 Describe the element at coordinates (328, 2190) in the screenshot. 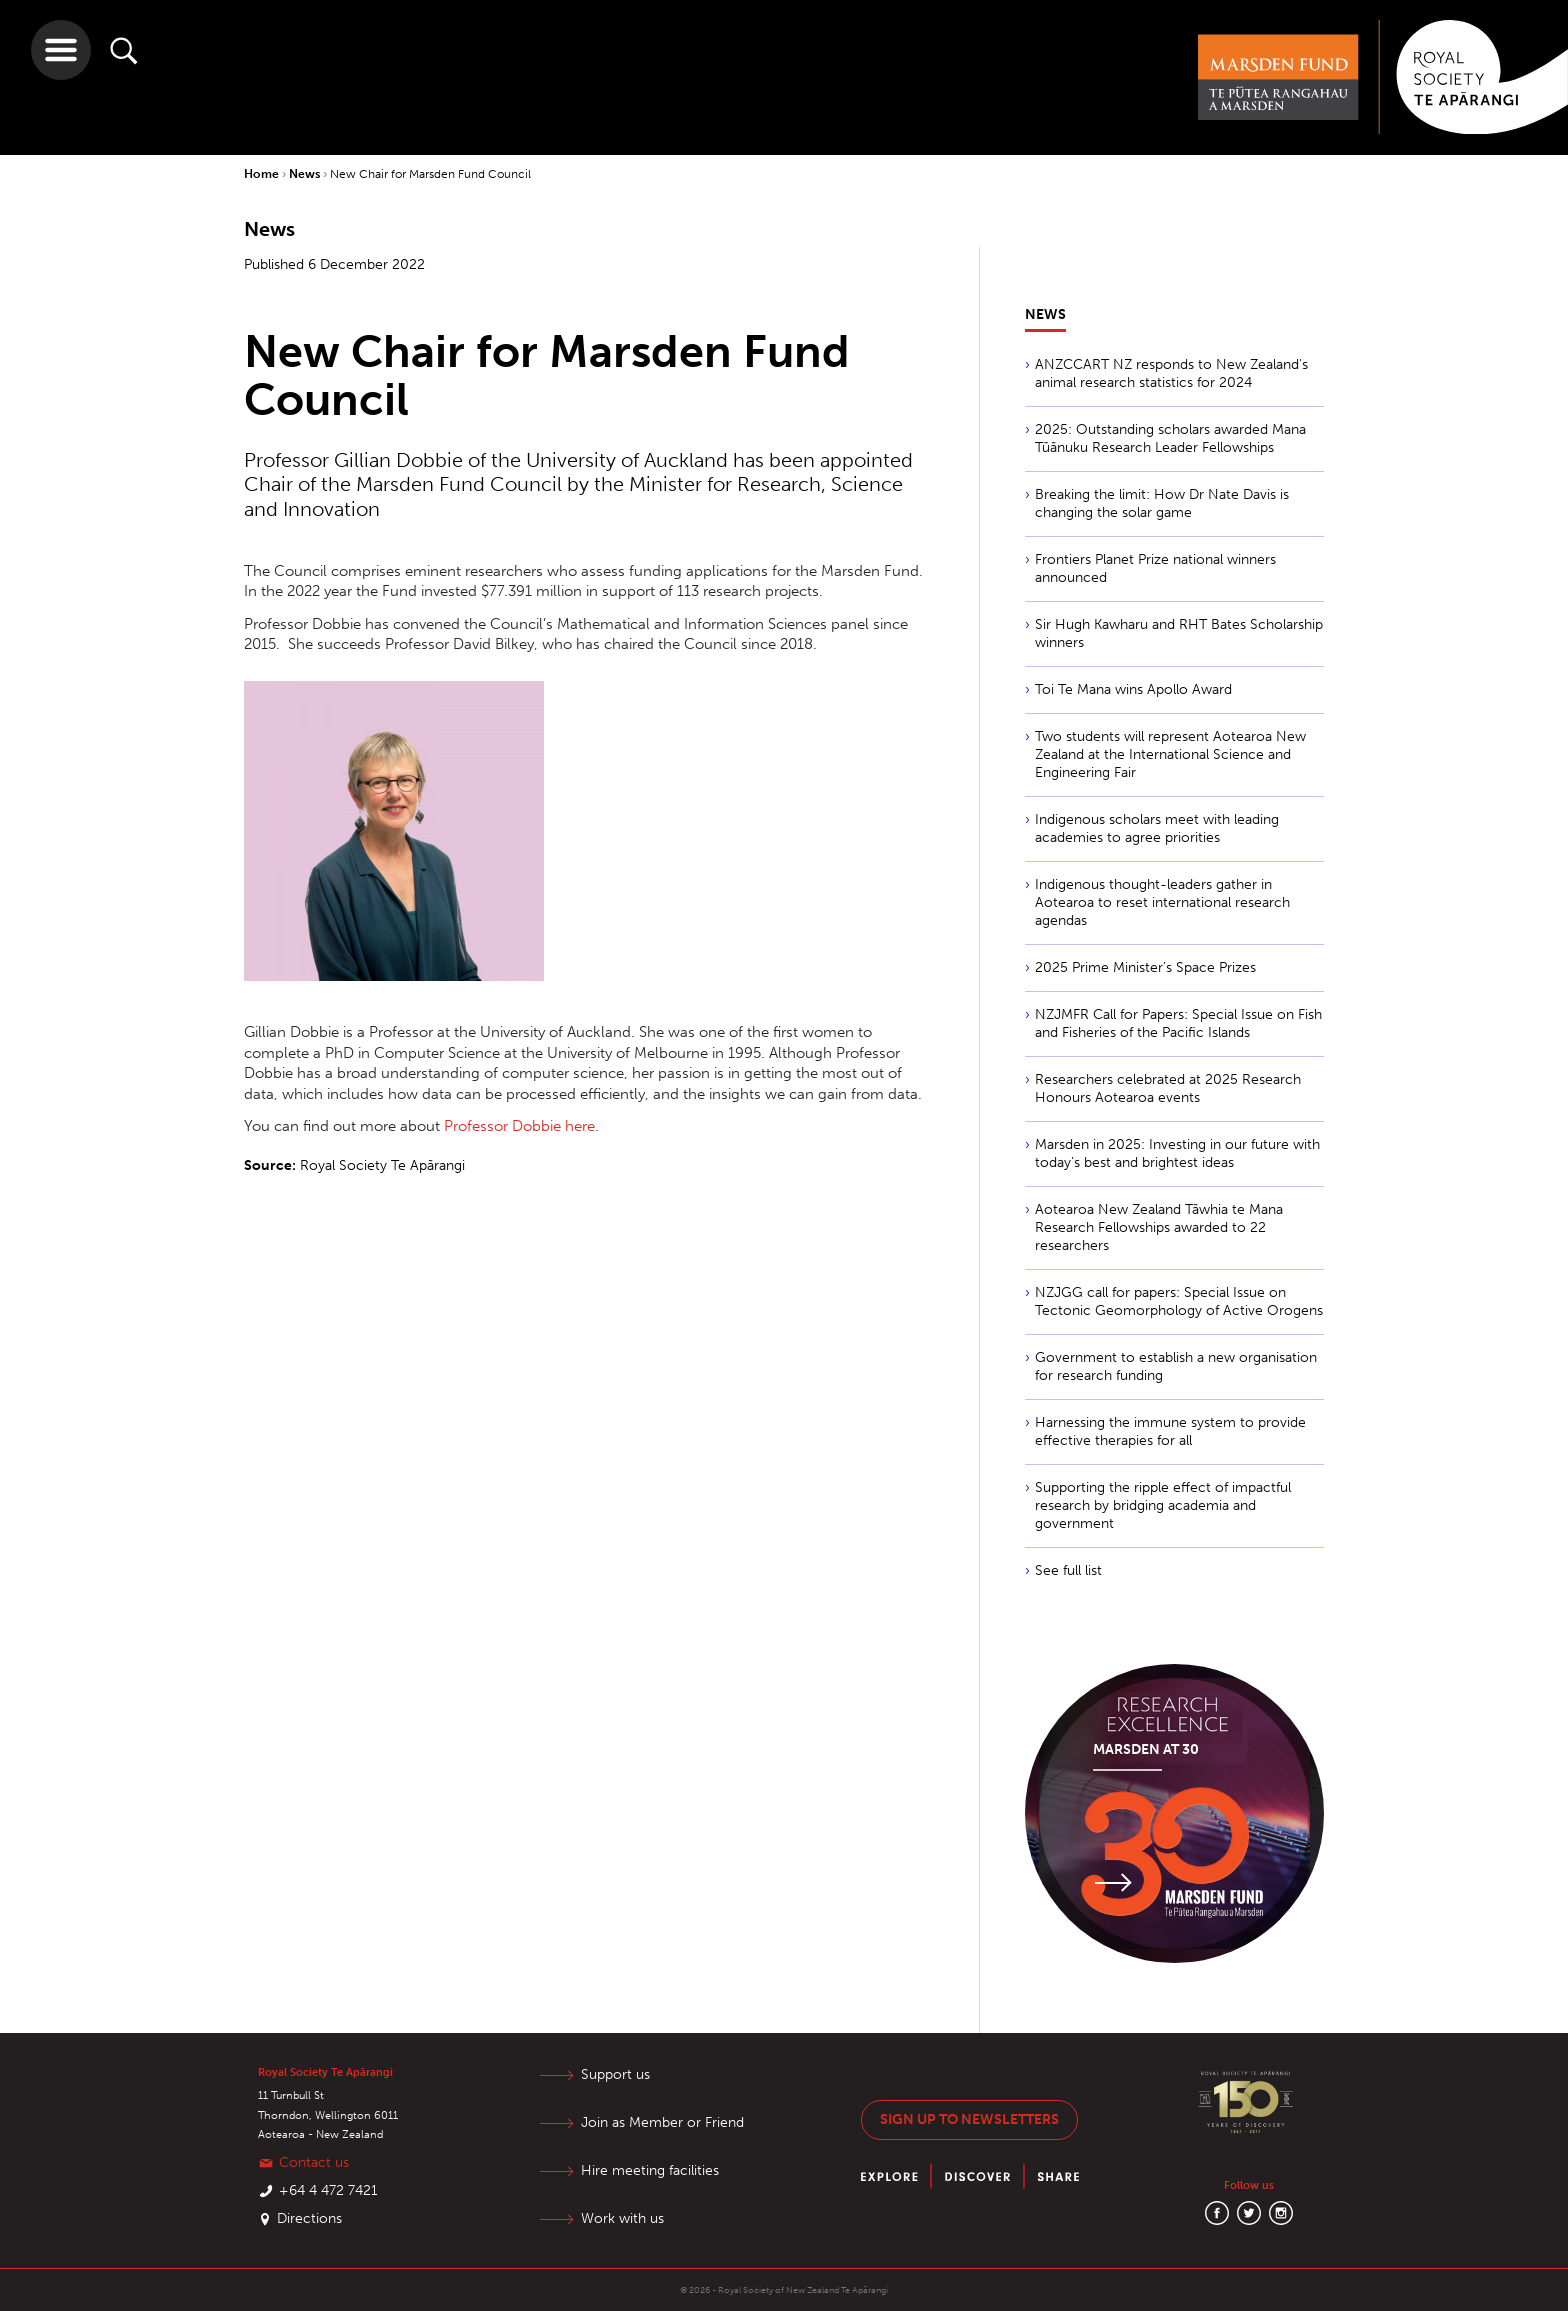

I see `+64 4 472 7421` at that location.